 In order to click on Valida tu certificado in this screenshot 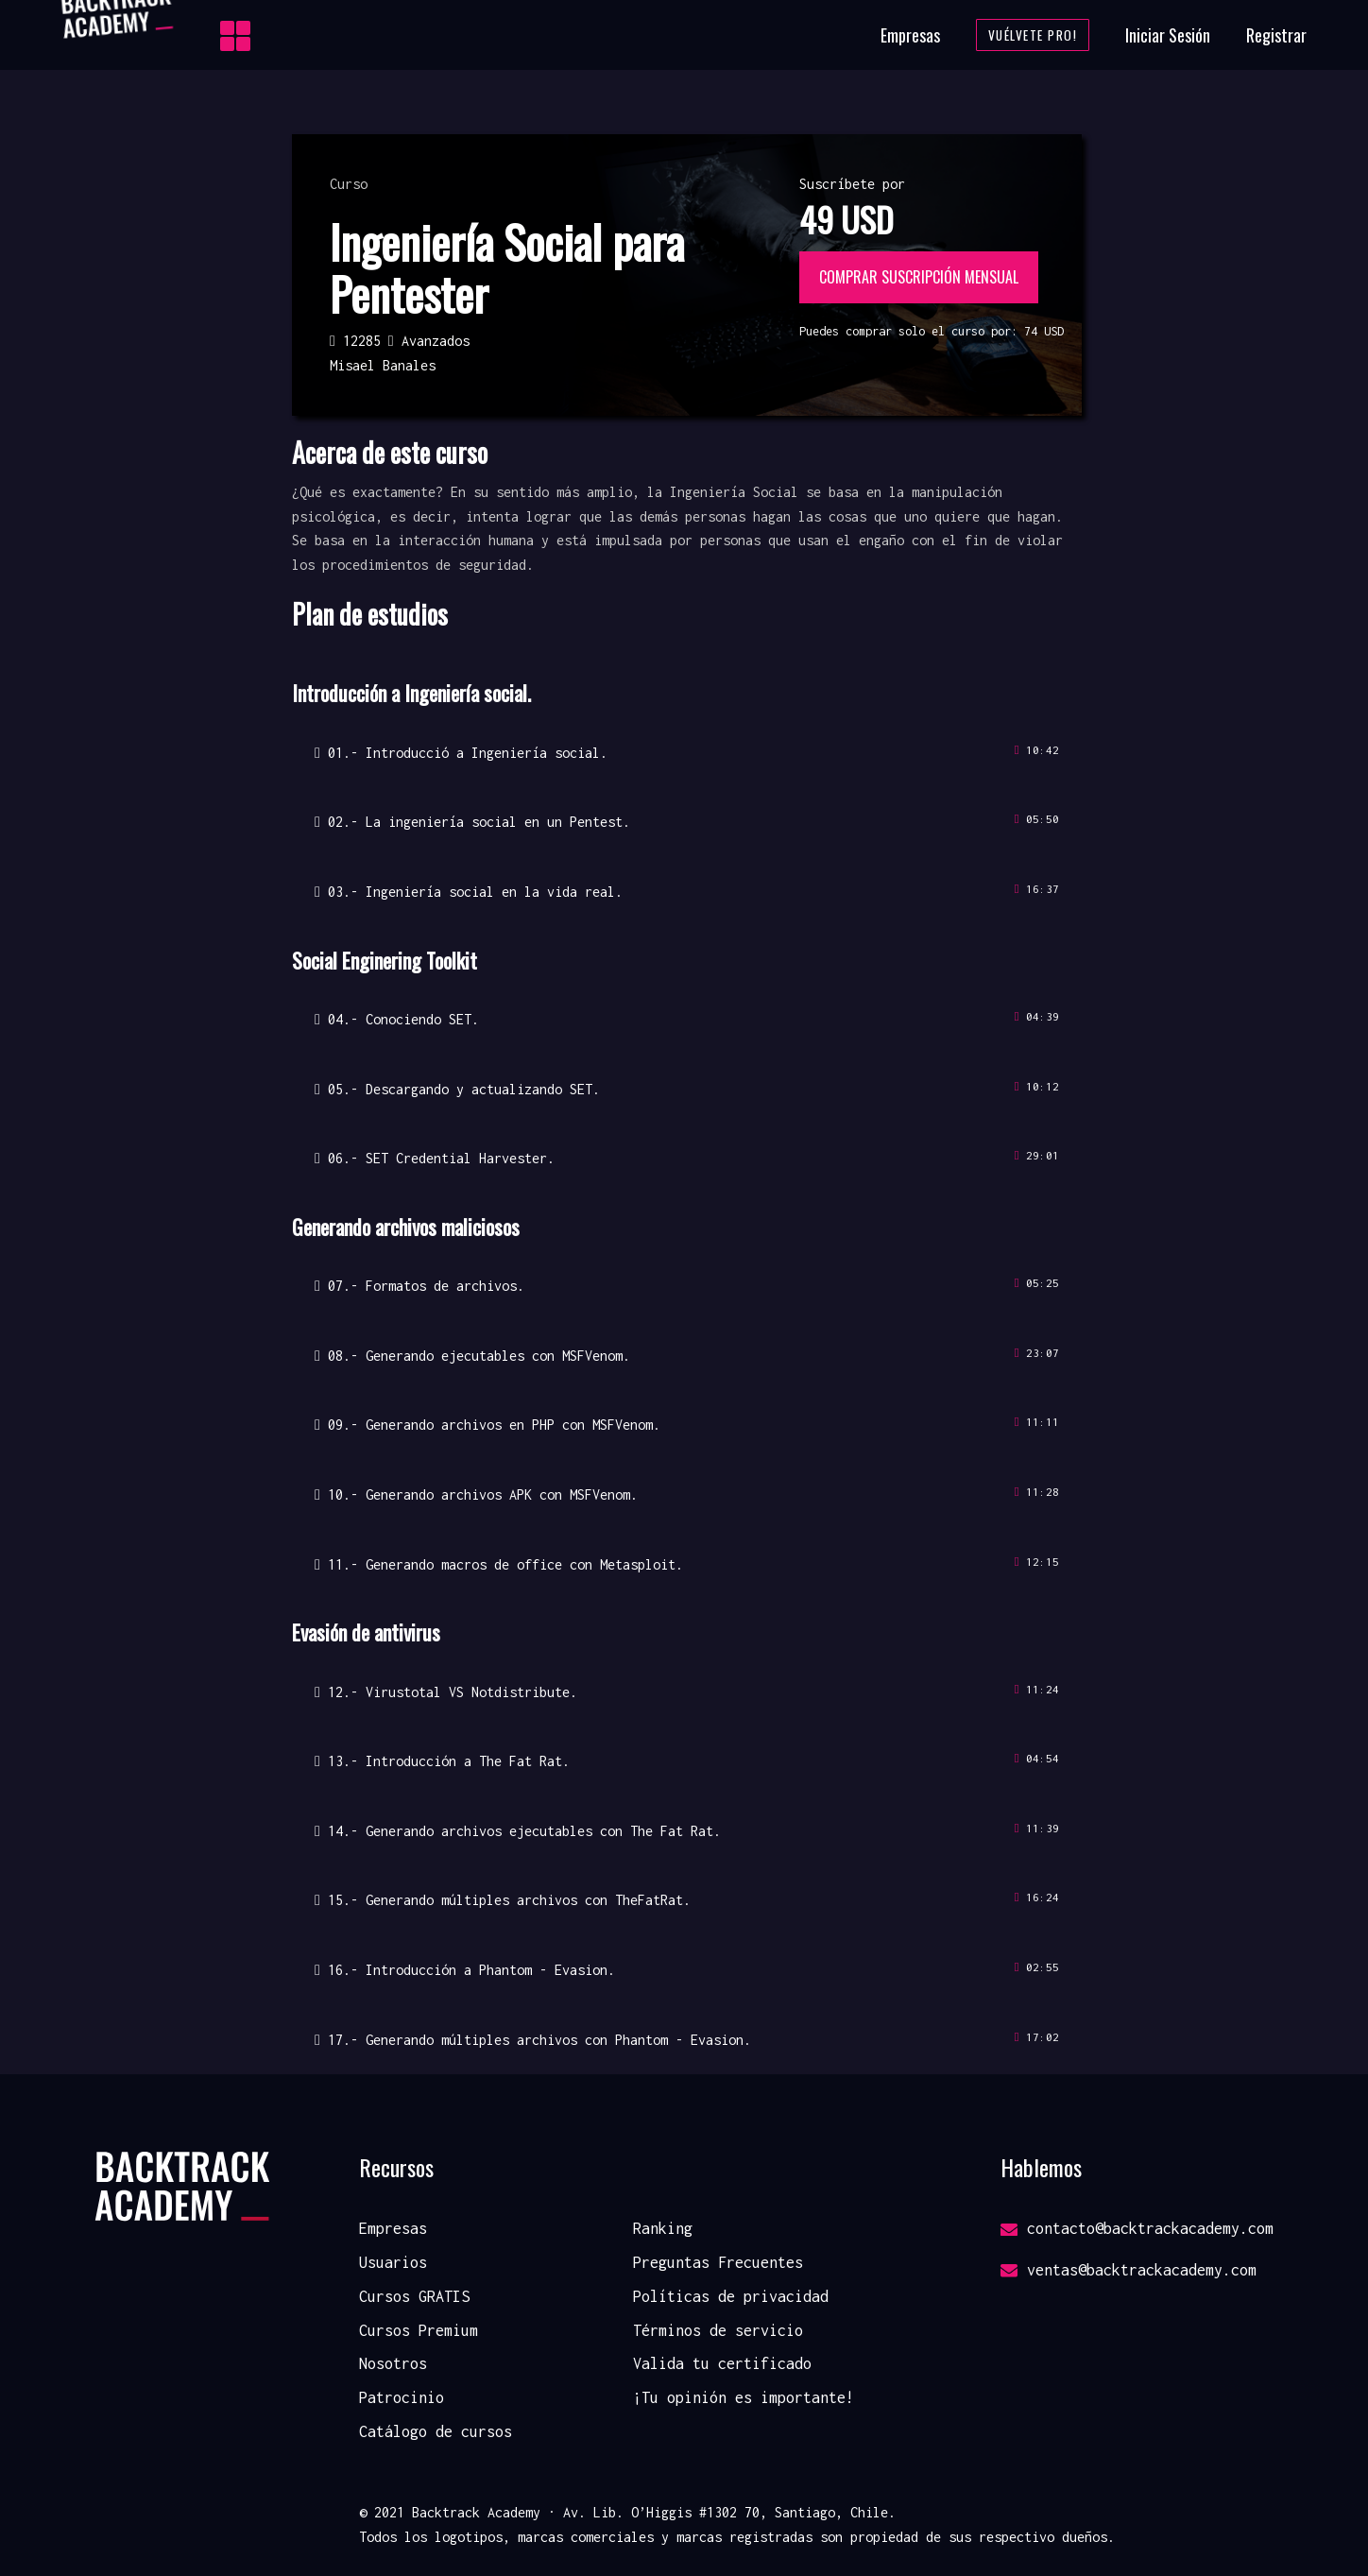, I will do `click(722, 2363)`.